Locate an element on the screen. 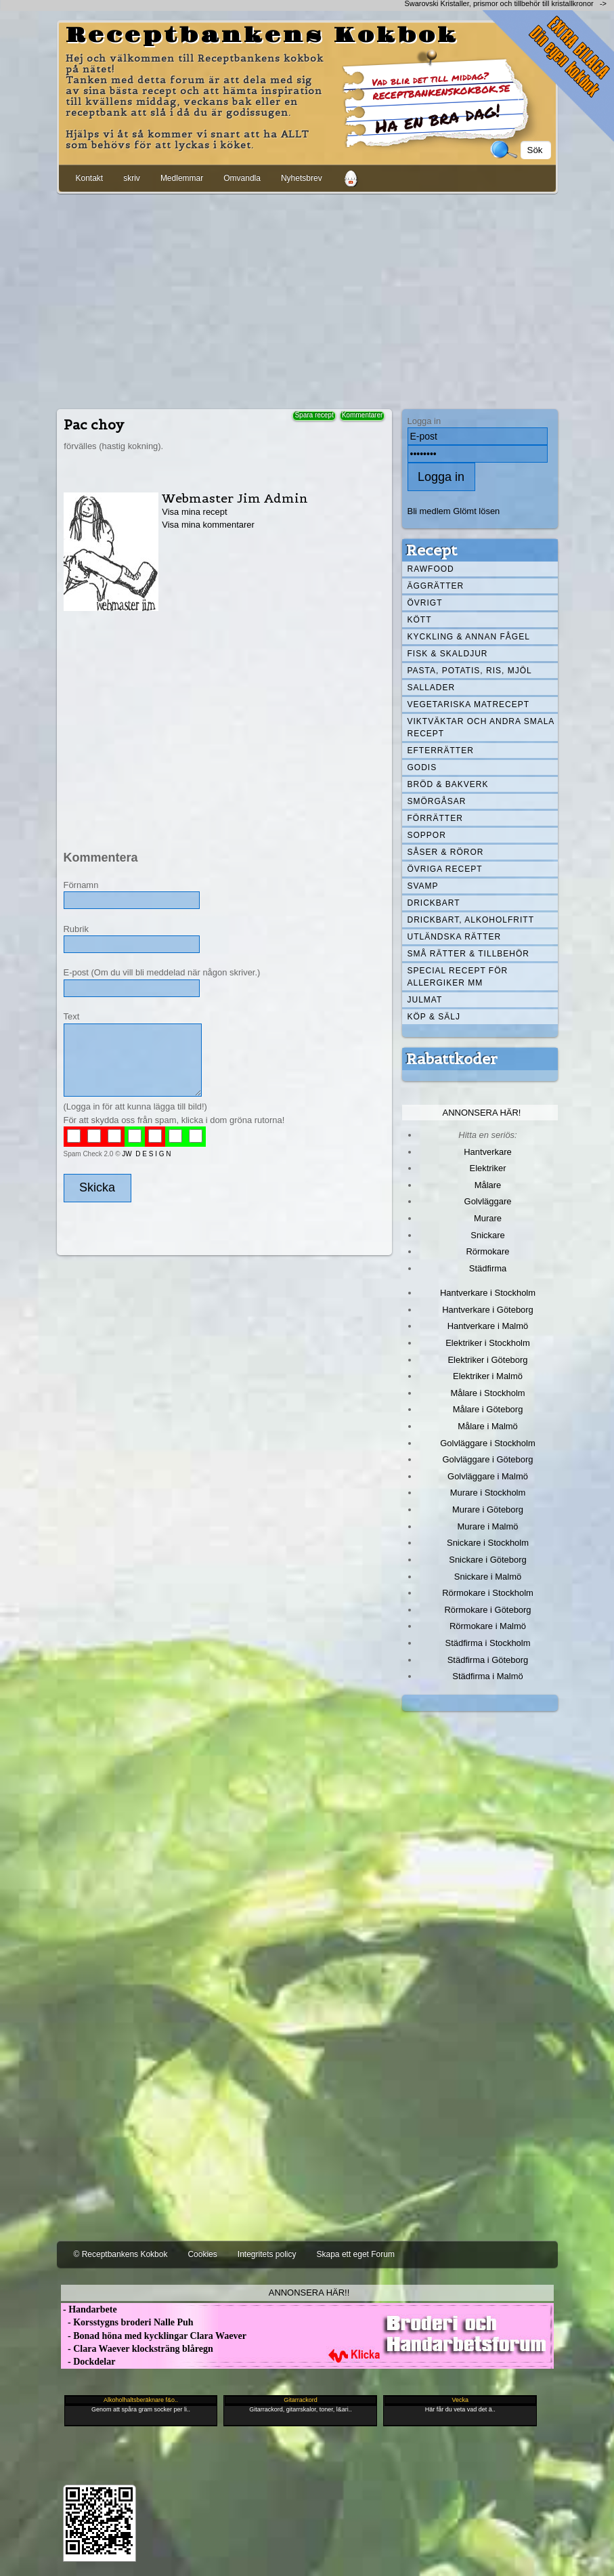 The height and width of the screenshot is (2576, 614). Golvläggare is located at coordinates (488, 1201).